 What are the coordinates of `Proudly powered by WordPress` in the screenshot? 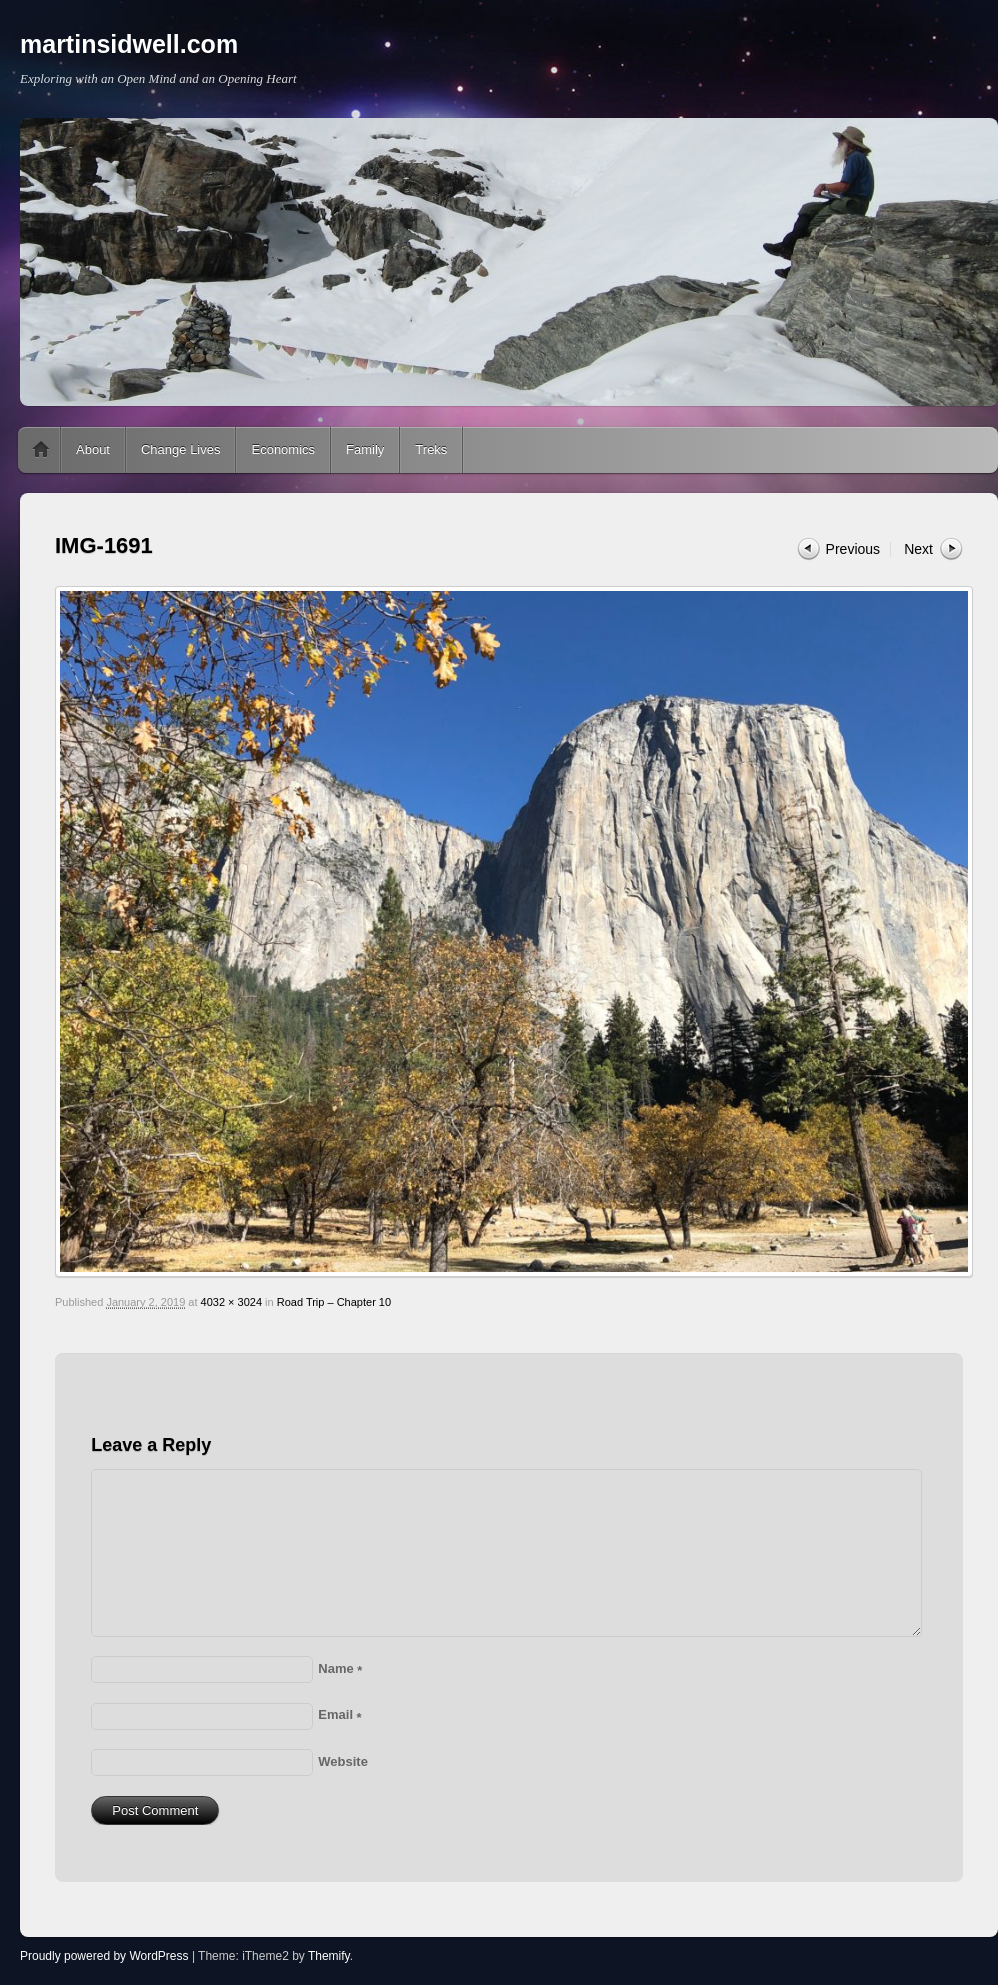 It's located at (104, 1956).